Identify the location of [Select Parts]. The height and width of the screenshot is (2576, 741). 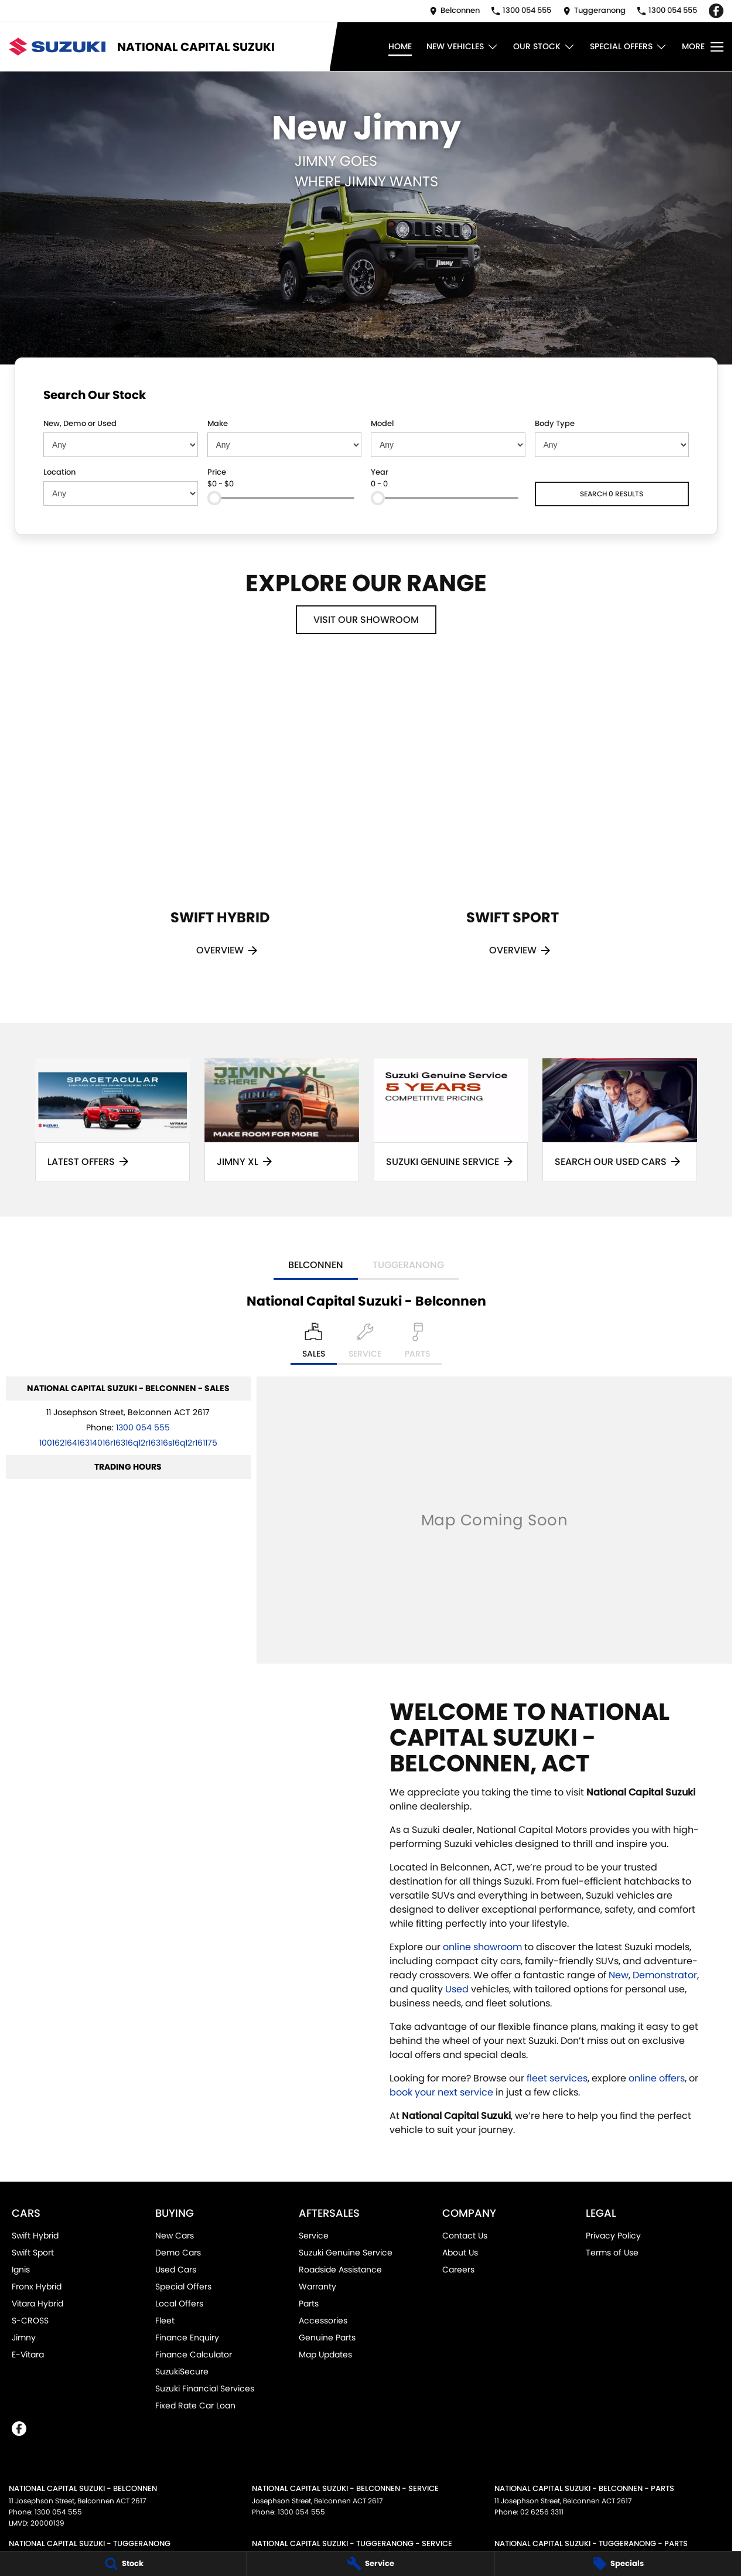
(417, 1344).